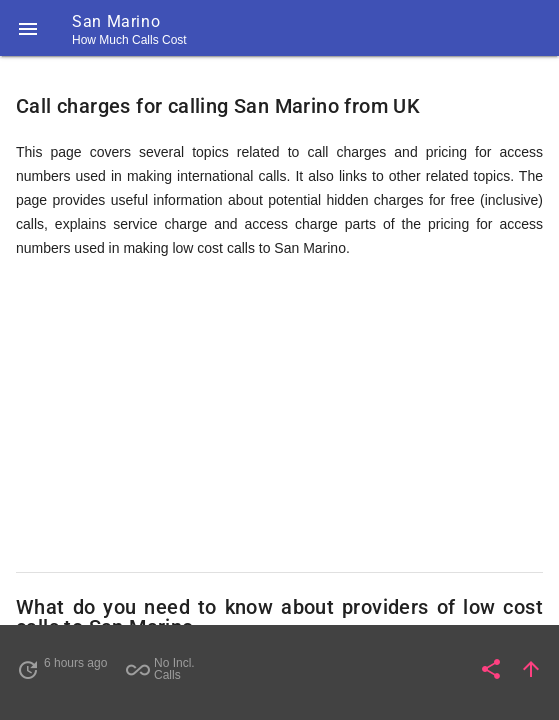  Describe the element at coordinates (279, 416) in the screenshot. I see `[Advertisement]` at that location.